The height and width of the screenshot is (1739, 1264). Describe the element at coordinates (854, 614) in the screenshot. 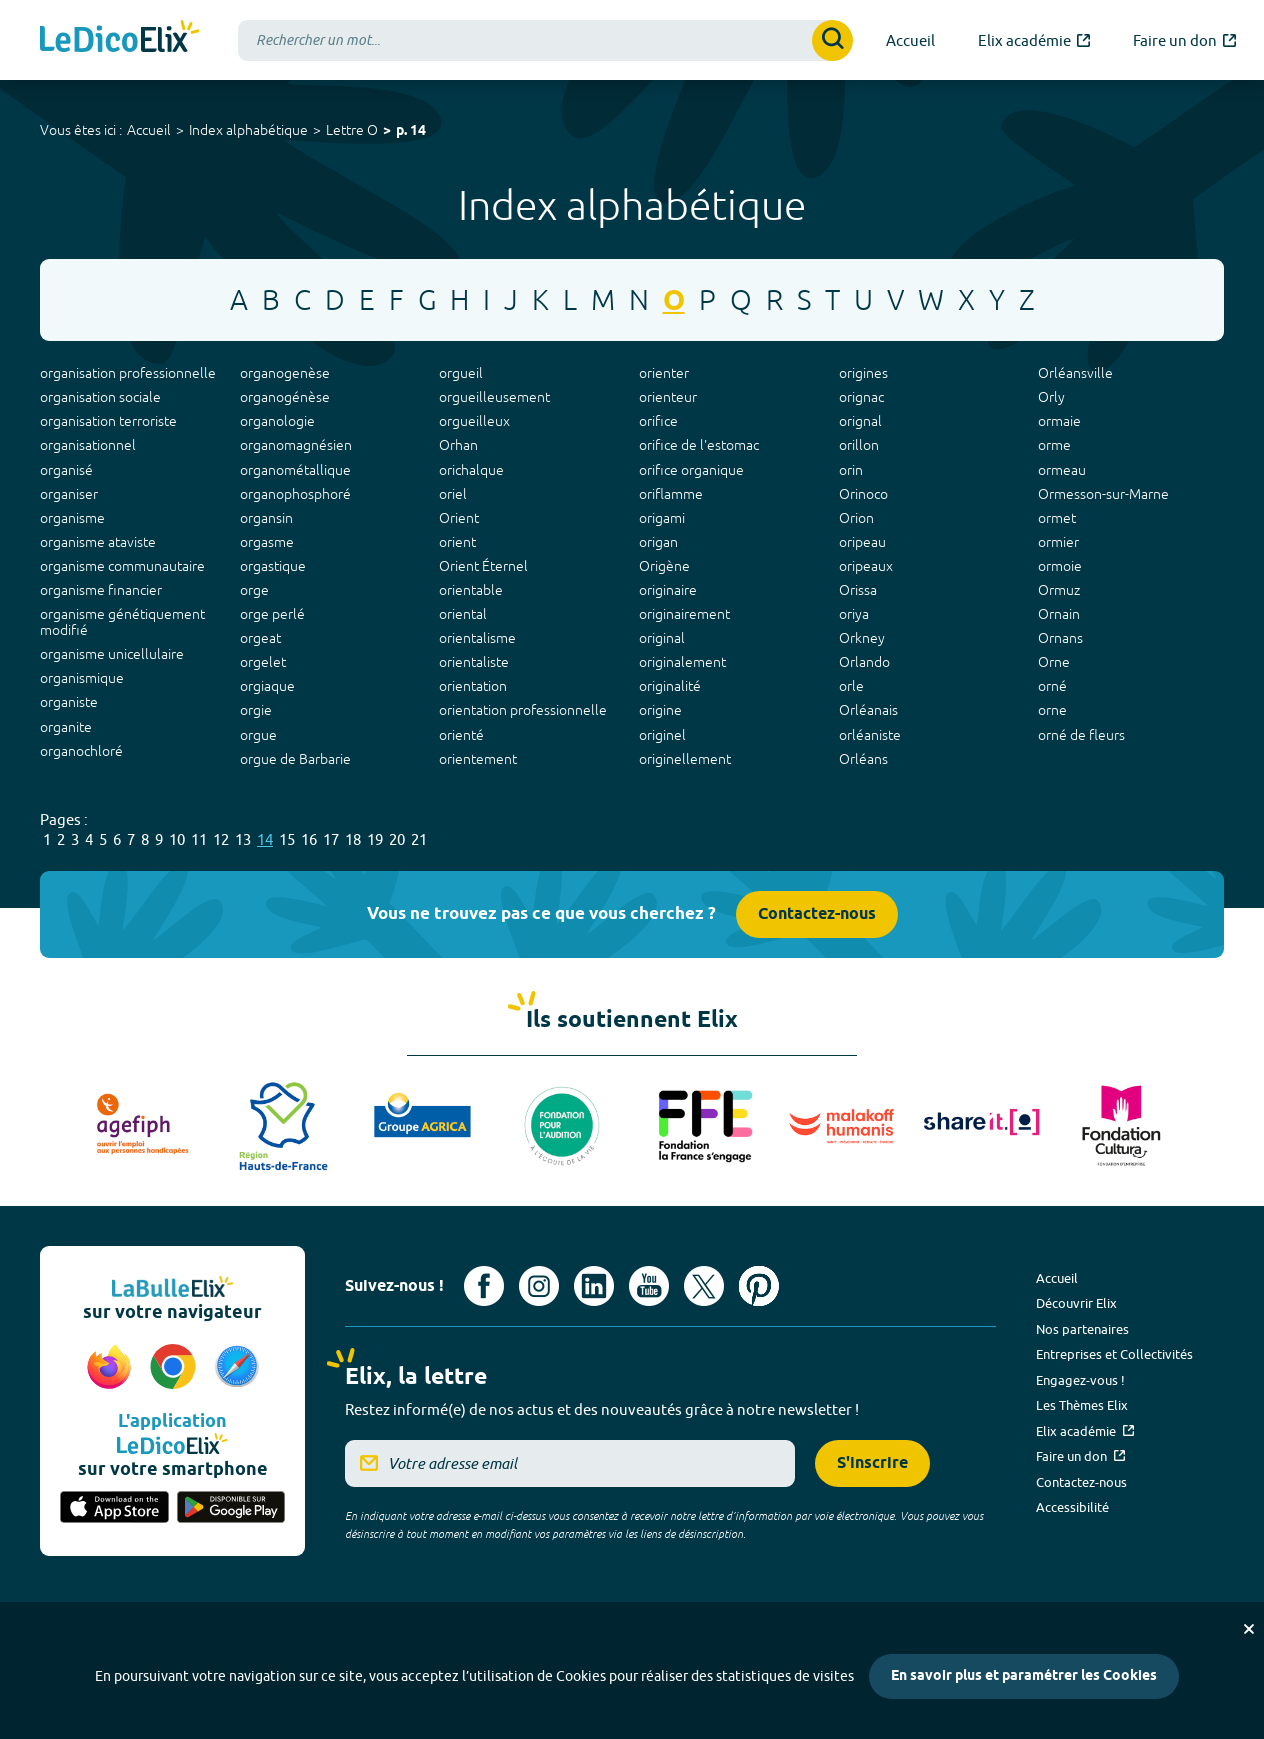

I see `oriya` at that location.